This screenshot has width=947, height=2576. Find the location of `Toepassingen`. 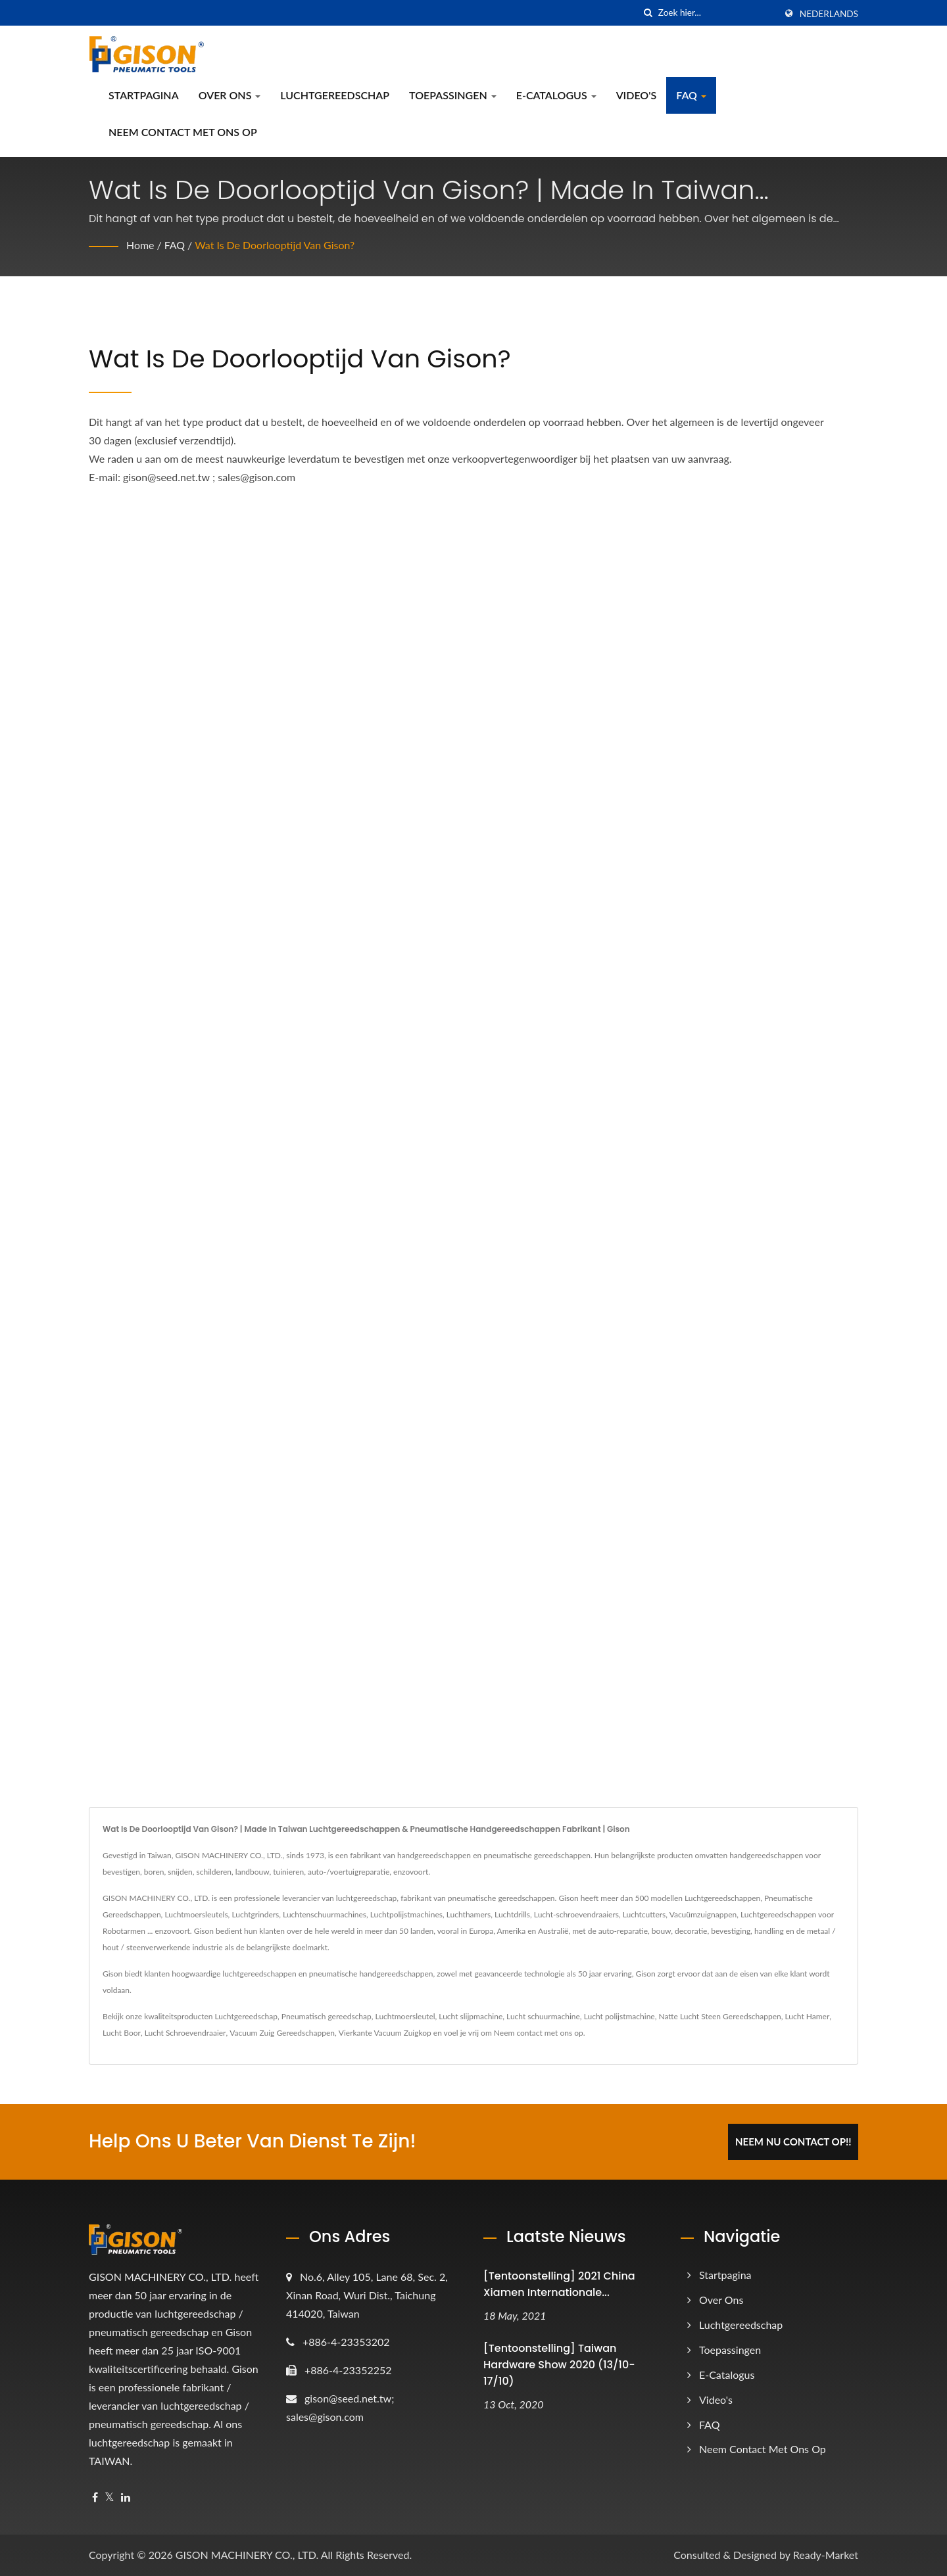

Toepassingen is located at coordinates (453, 95).